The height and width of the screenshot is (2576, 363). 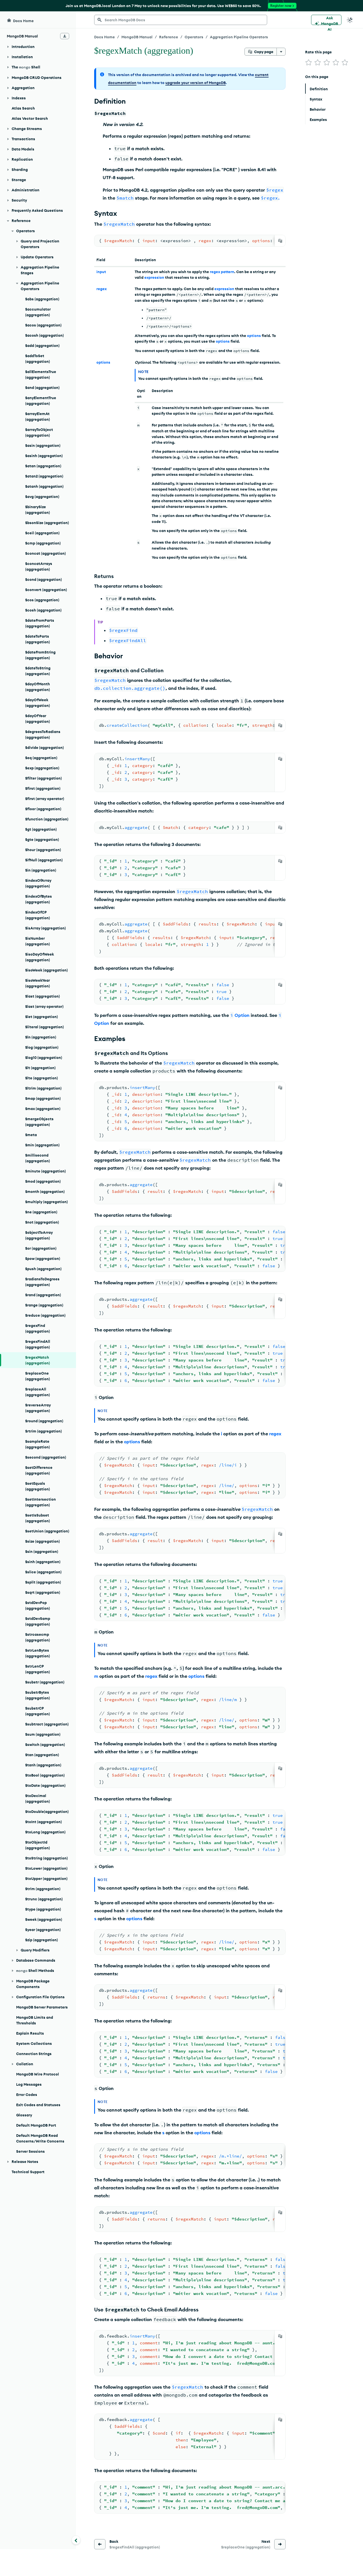 What do you see at coordinates (101, 288) in the screenshot?
I see `regex` at bounding box center [101, 288].